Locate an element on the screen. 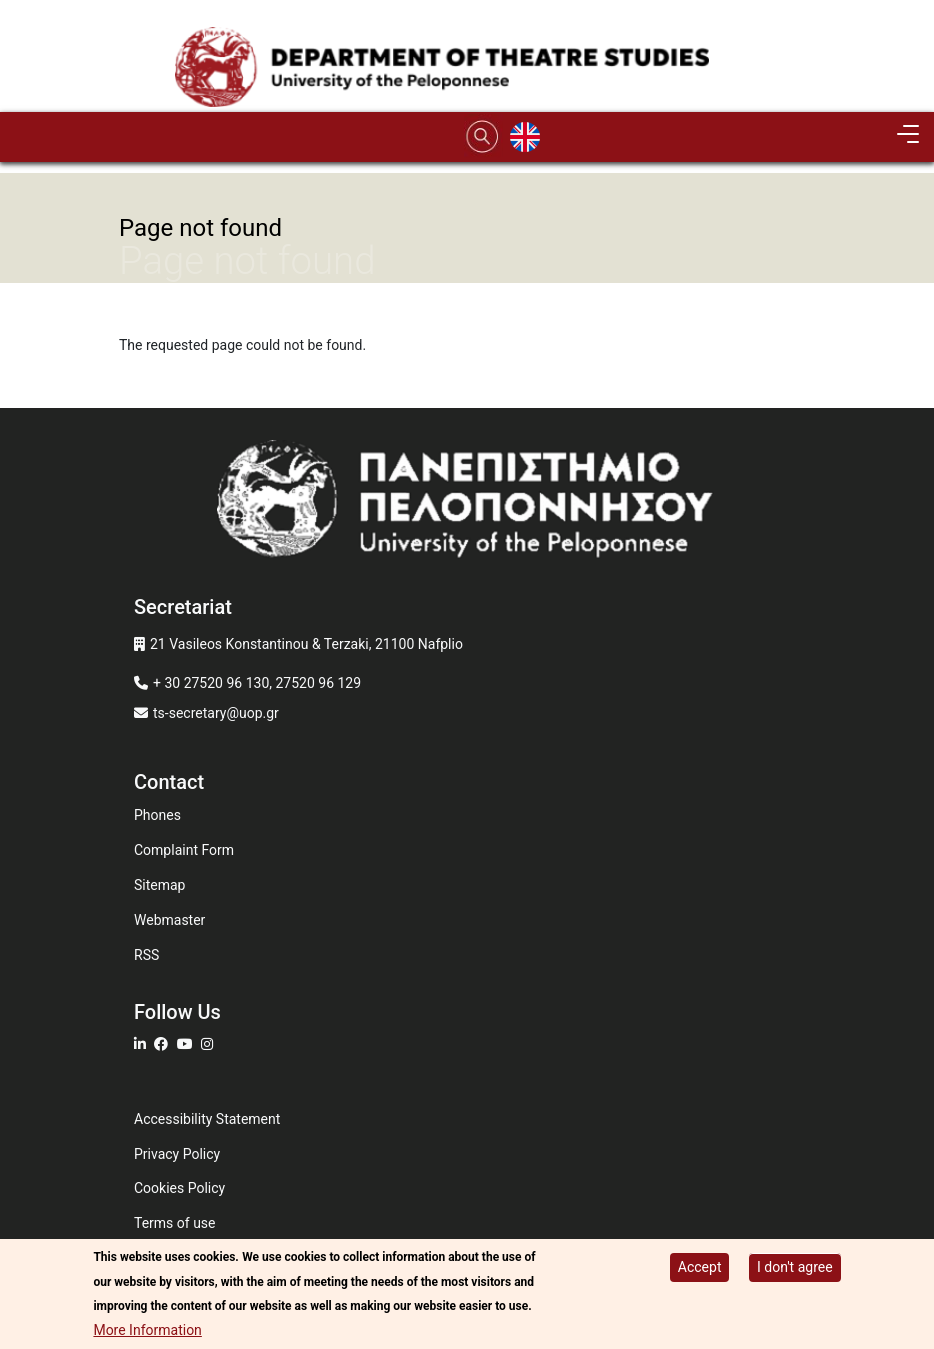 The height and width of the screenshot is (1349, 934). RSS is located at coordinates (146, 955).